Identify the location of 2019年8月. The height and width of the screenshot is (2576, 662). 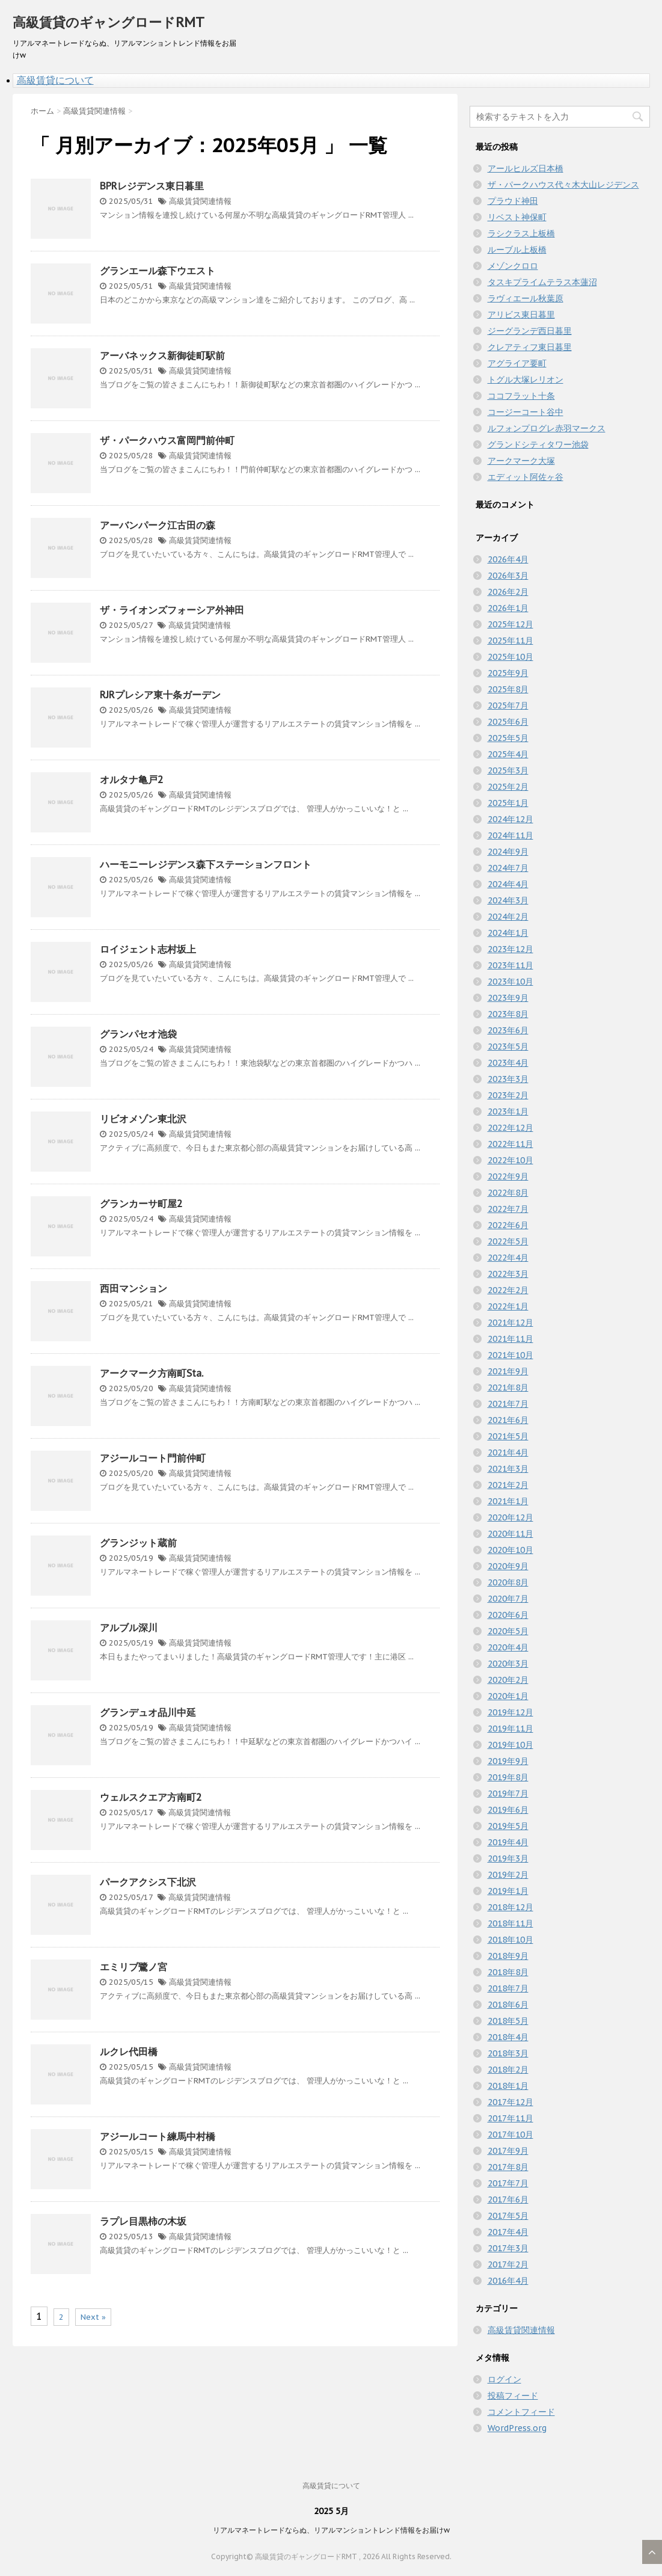
(508, 1777).